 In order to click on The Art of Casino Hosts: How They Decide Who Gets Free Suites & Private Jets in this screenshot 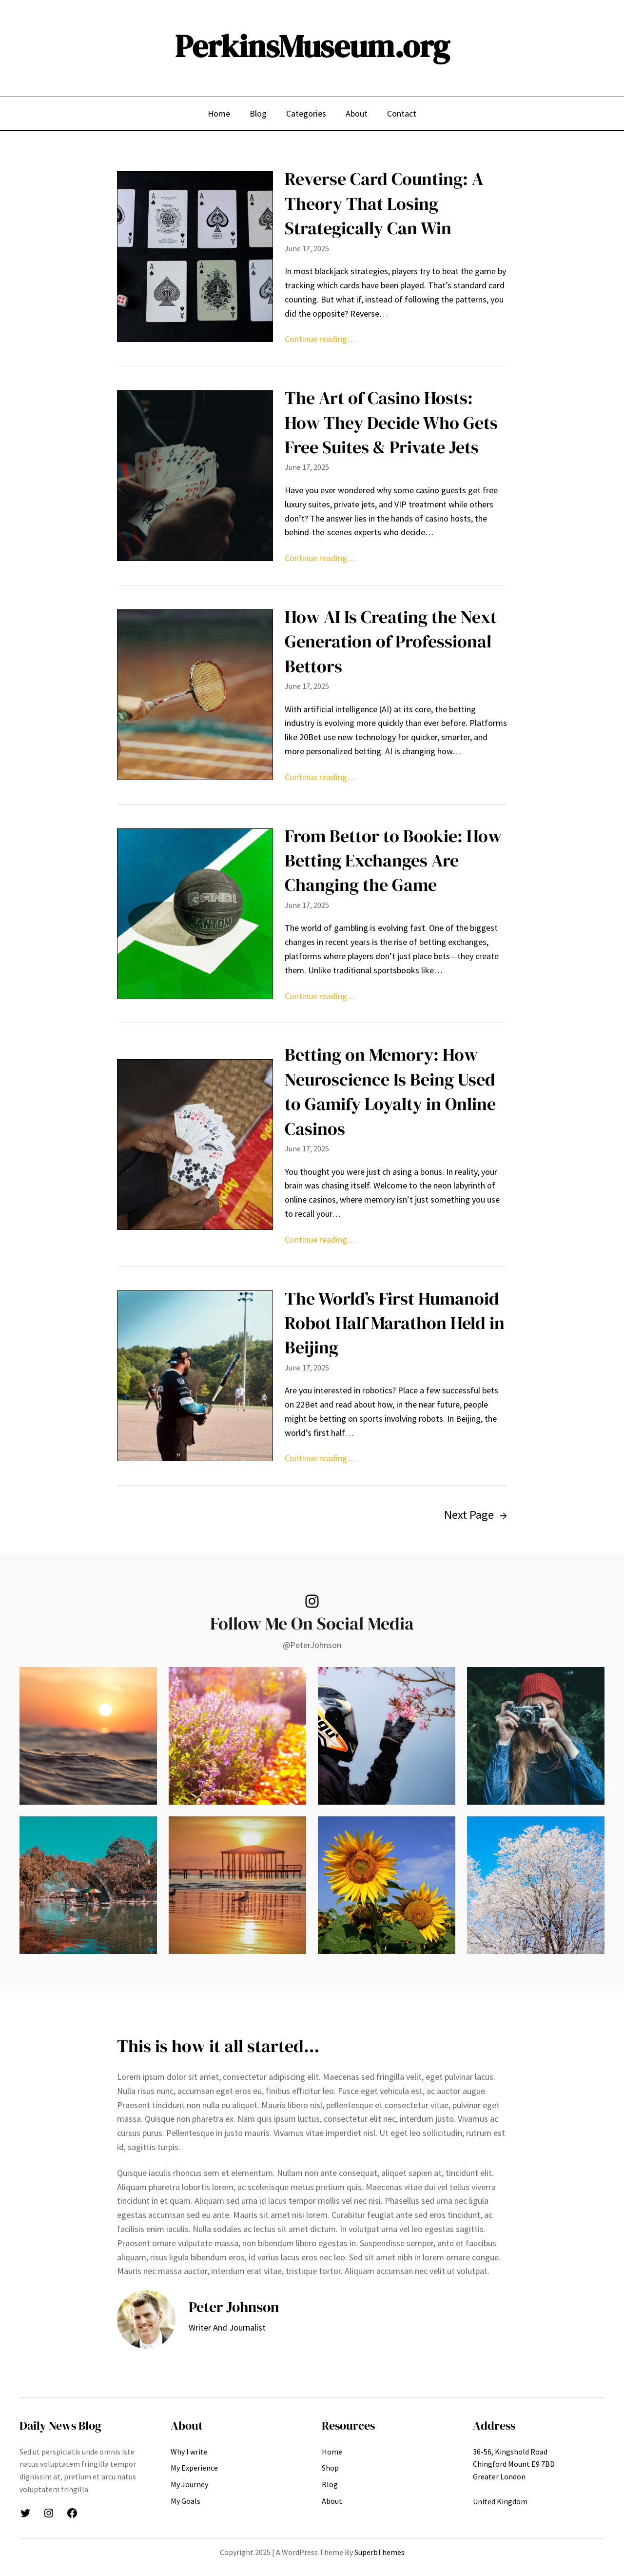, I will do `click(391, 422)`.